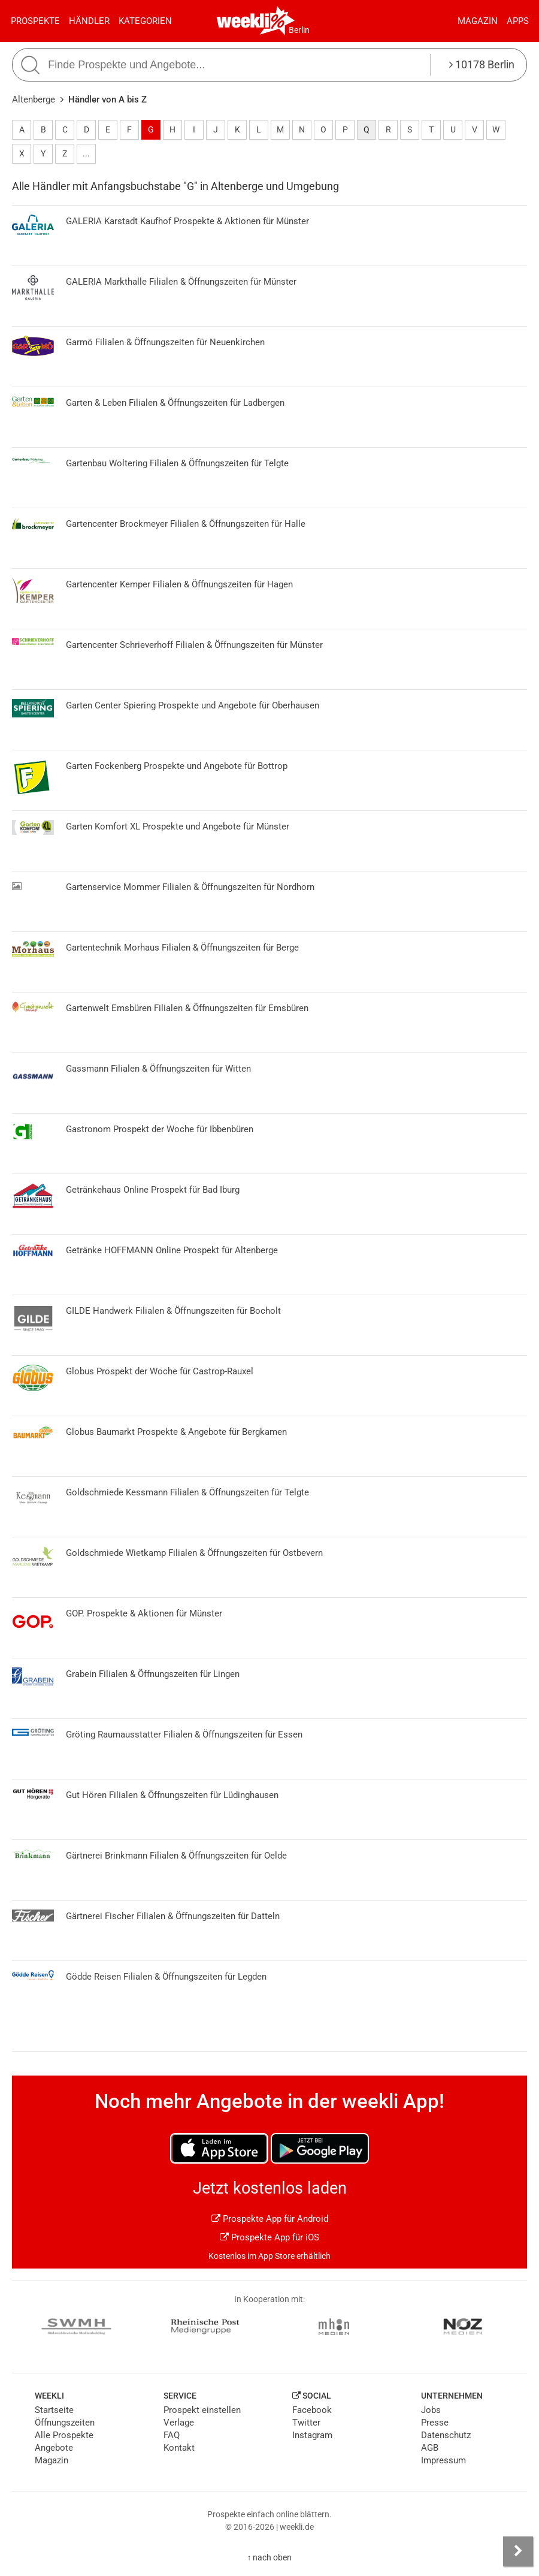 Image resolution: width=539 pixels, height=2576 pixels. Describe the element at coordinates (33, 99) in the screenshot. I see `Altenberge` at that location.